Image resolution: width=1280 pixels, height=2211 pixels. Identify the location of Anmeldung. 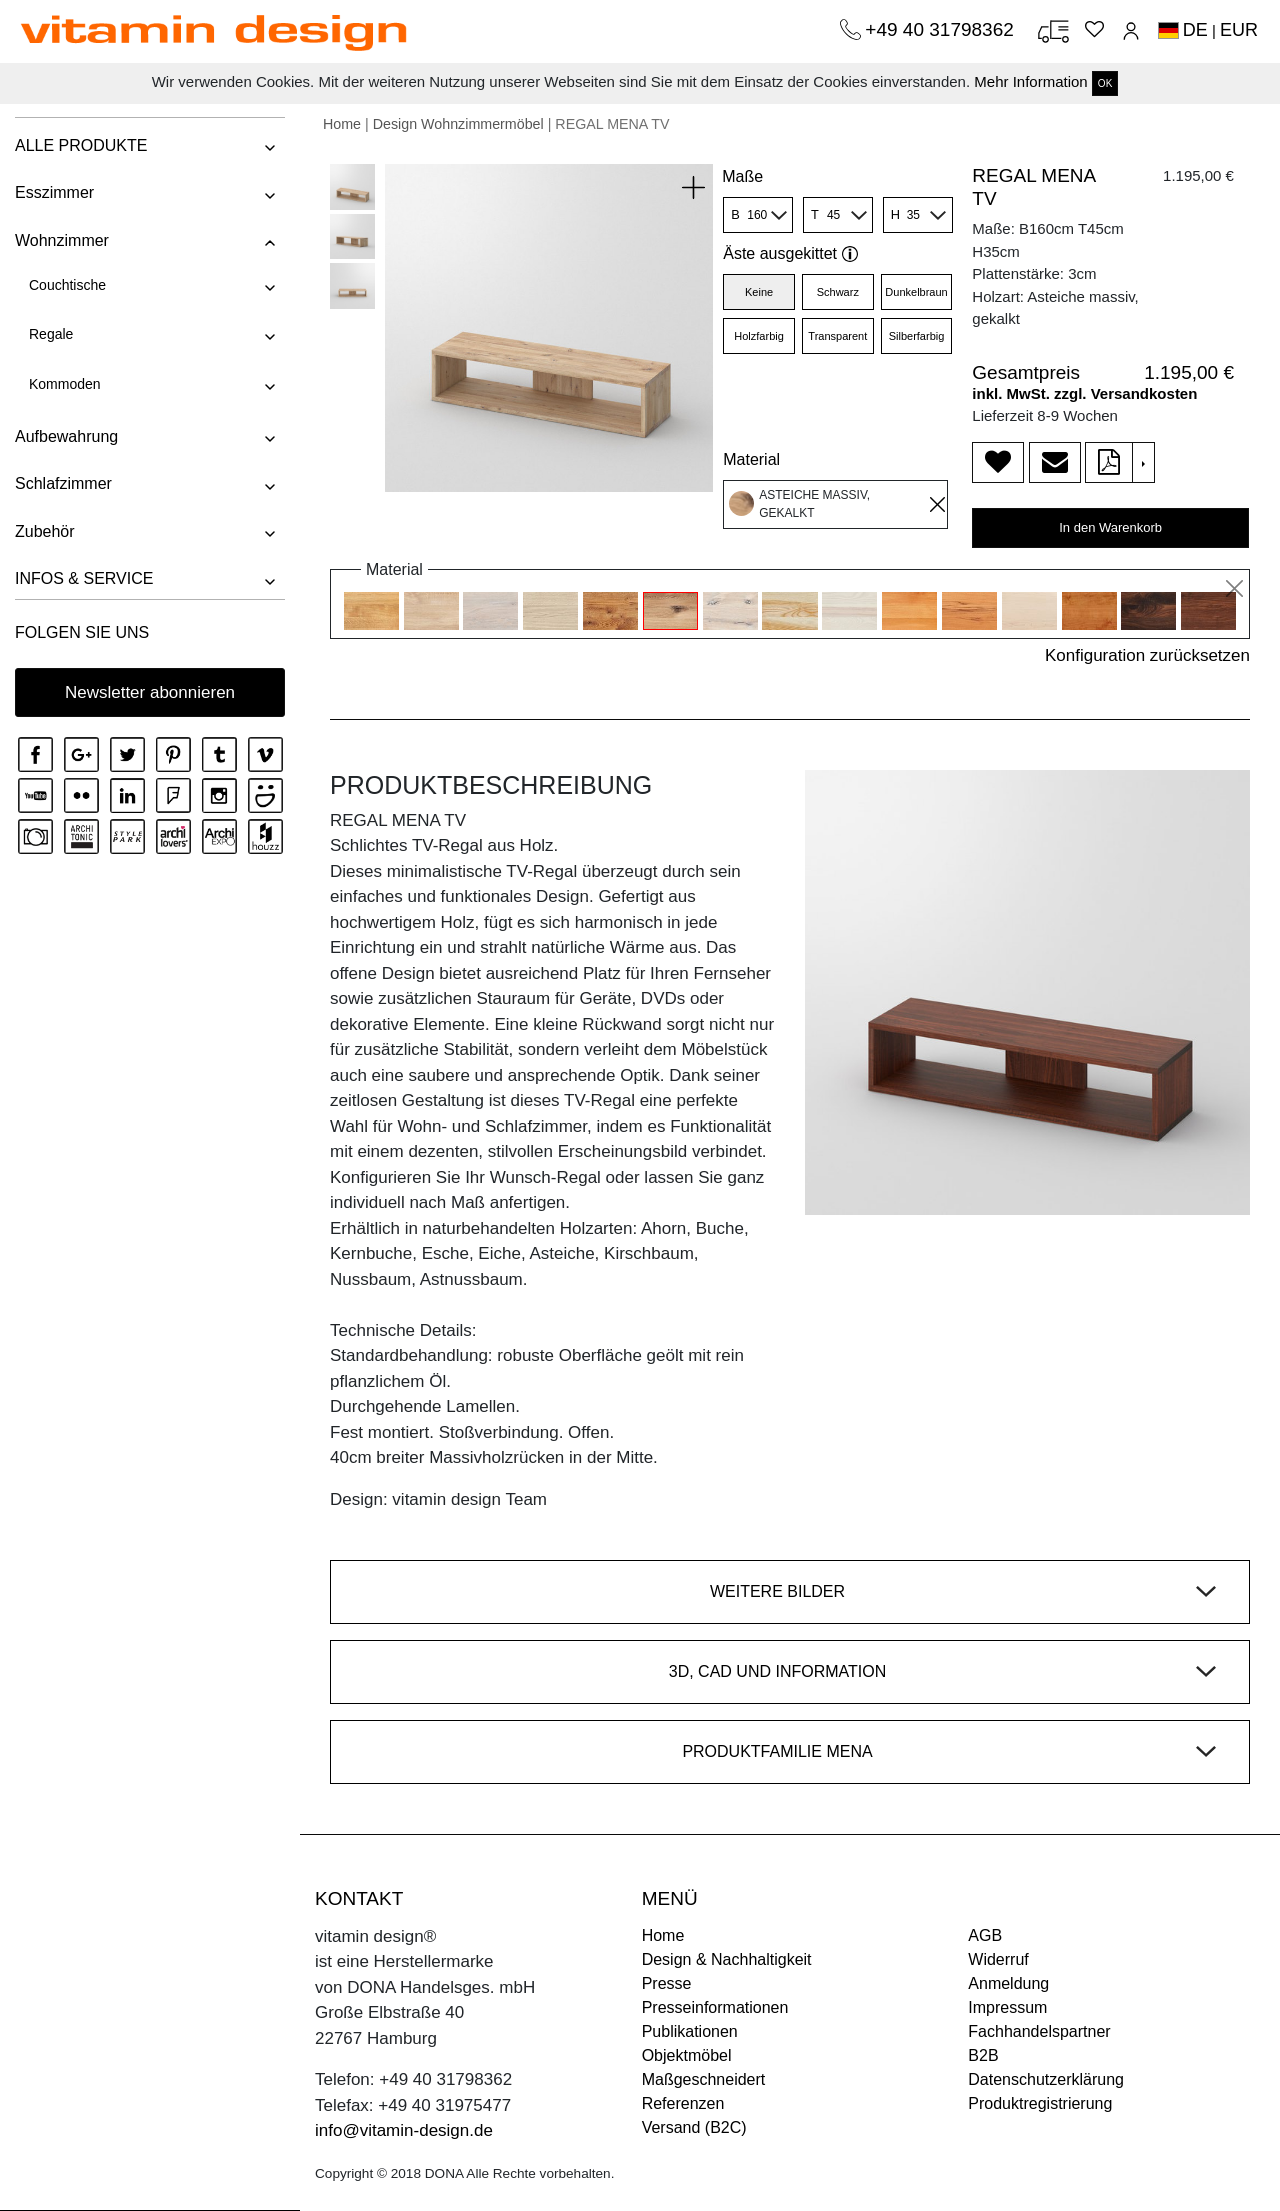
(1008, 1983).